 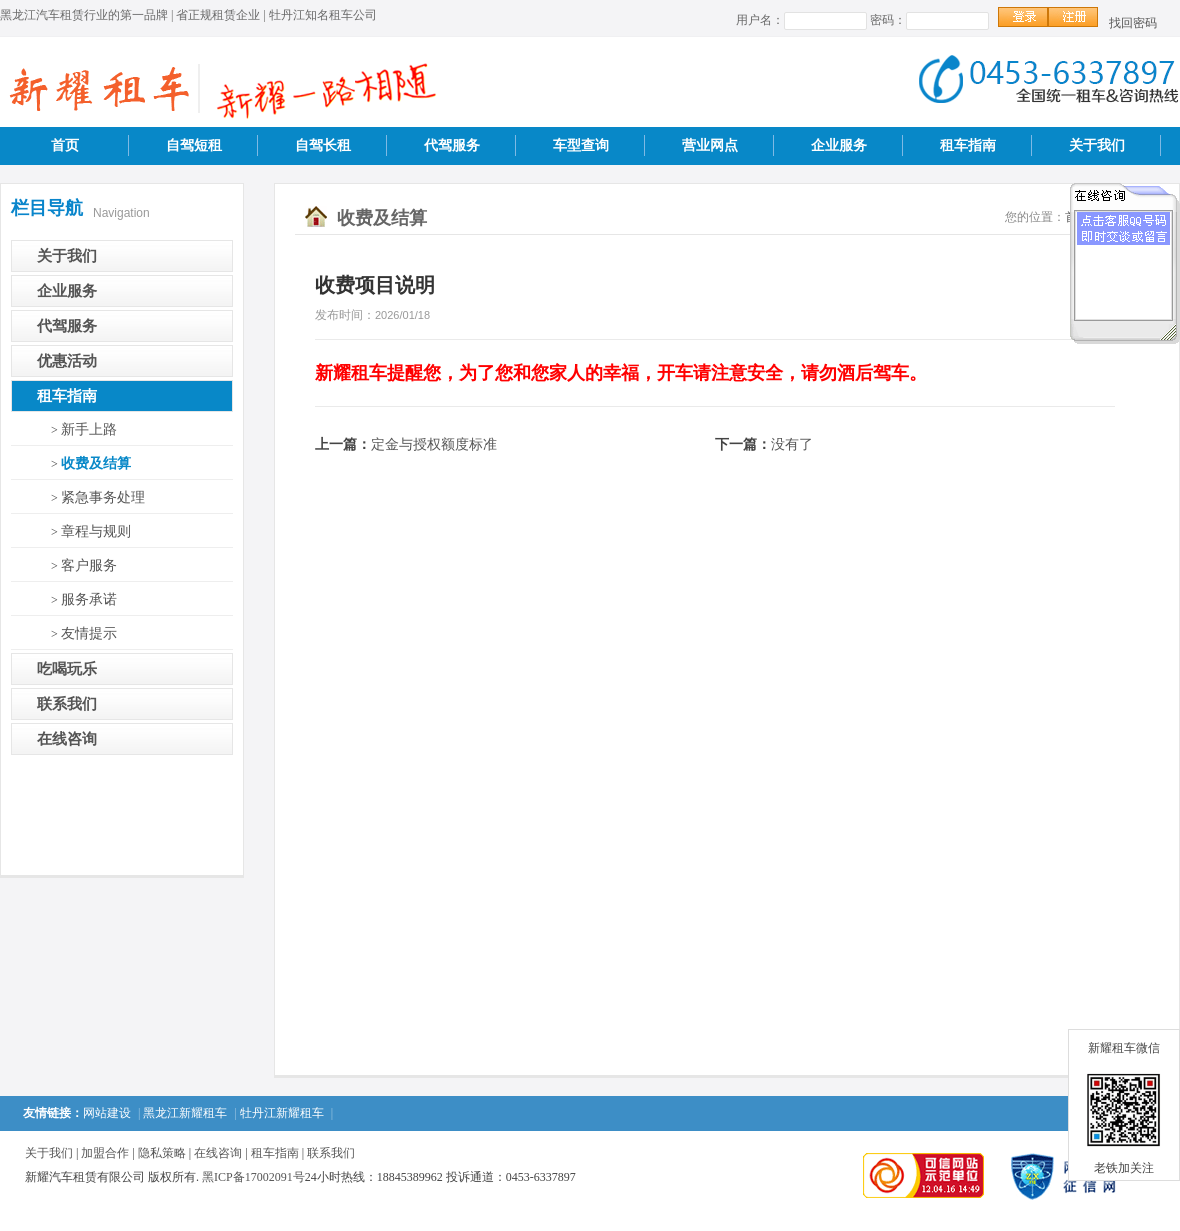 I want to click on 优惠活动, so click(x=67, y=361).